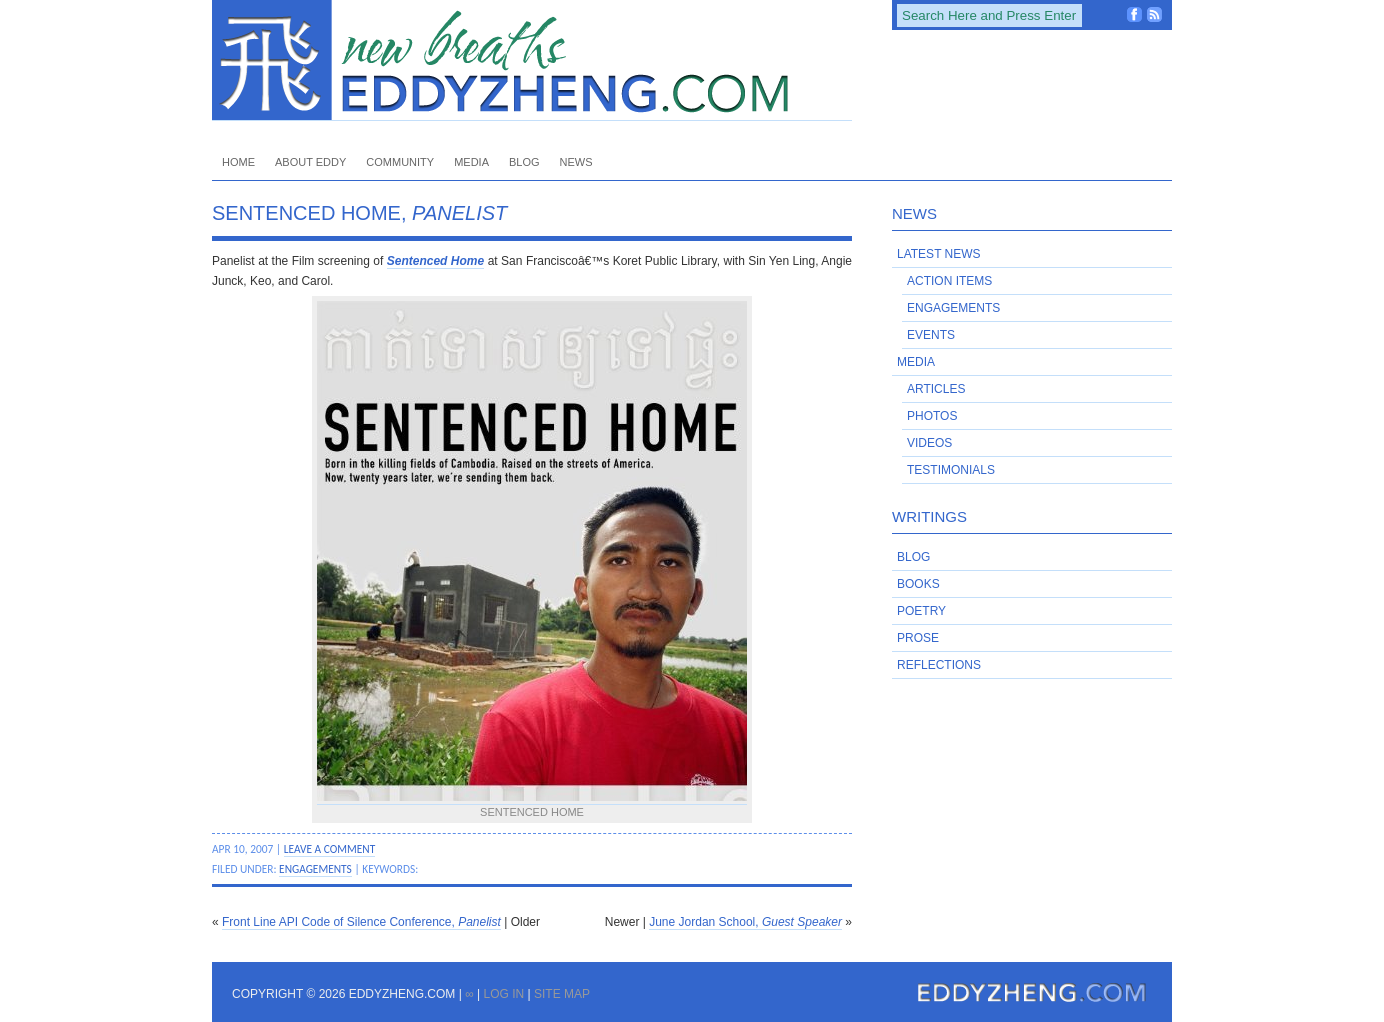 The width and height of the screenshot is (1384, 1022). What do you see at coordinates (951, 470) in the screenshot?
I see `Testimonials` at bounding box center [951, 470].